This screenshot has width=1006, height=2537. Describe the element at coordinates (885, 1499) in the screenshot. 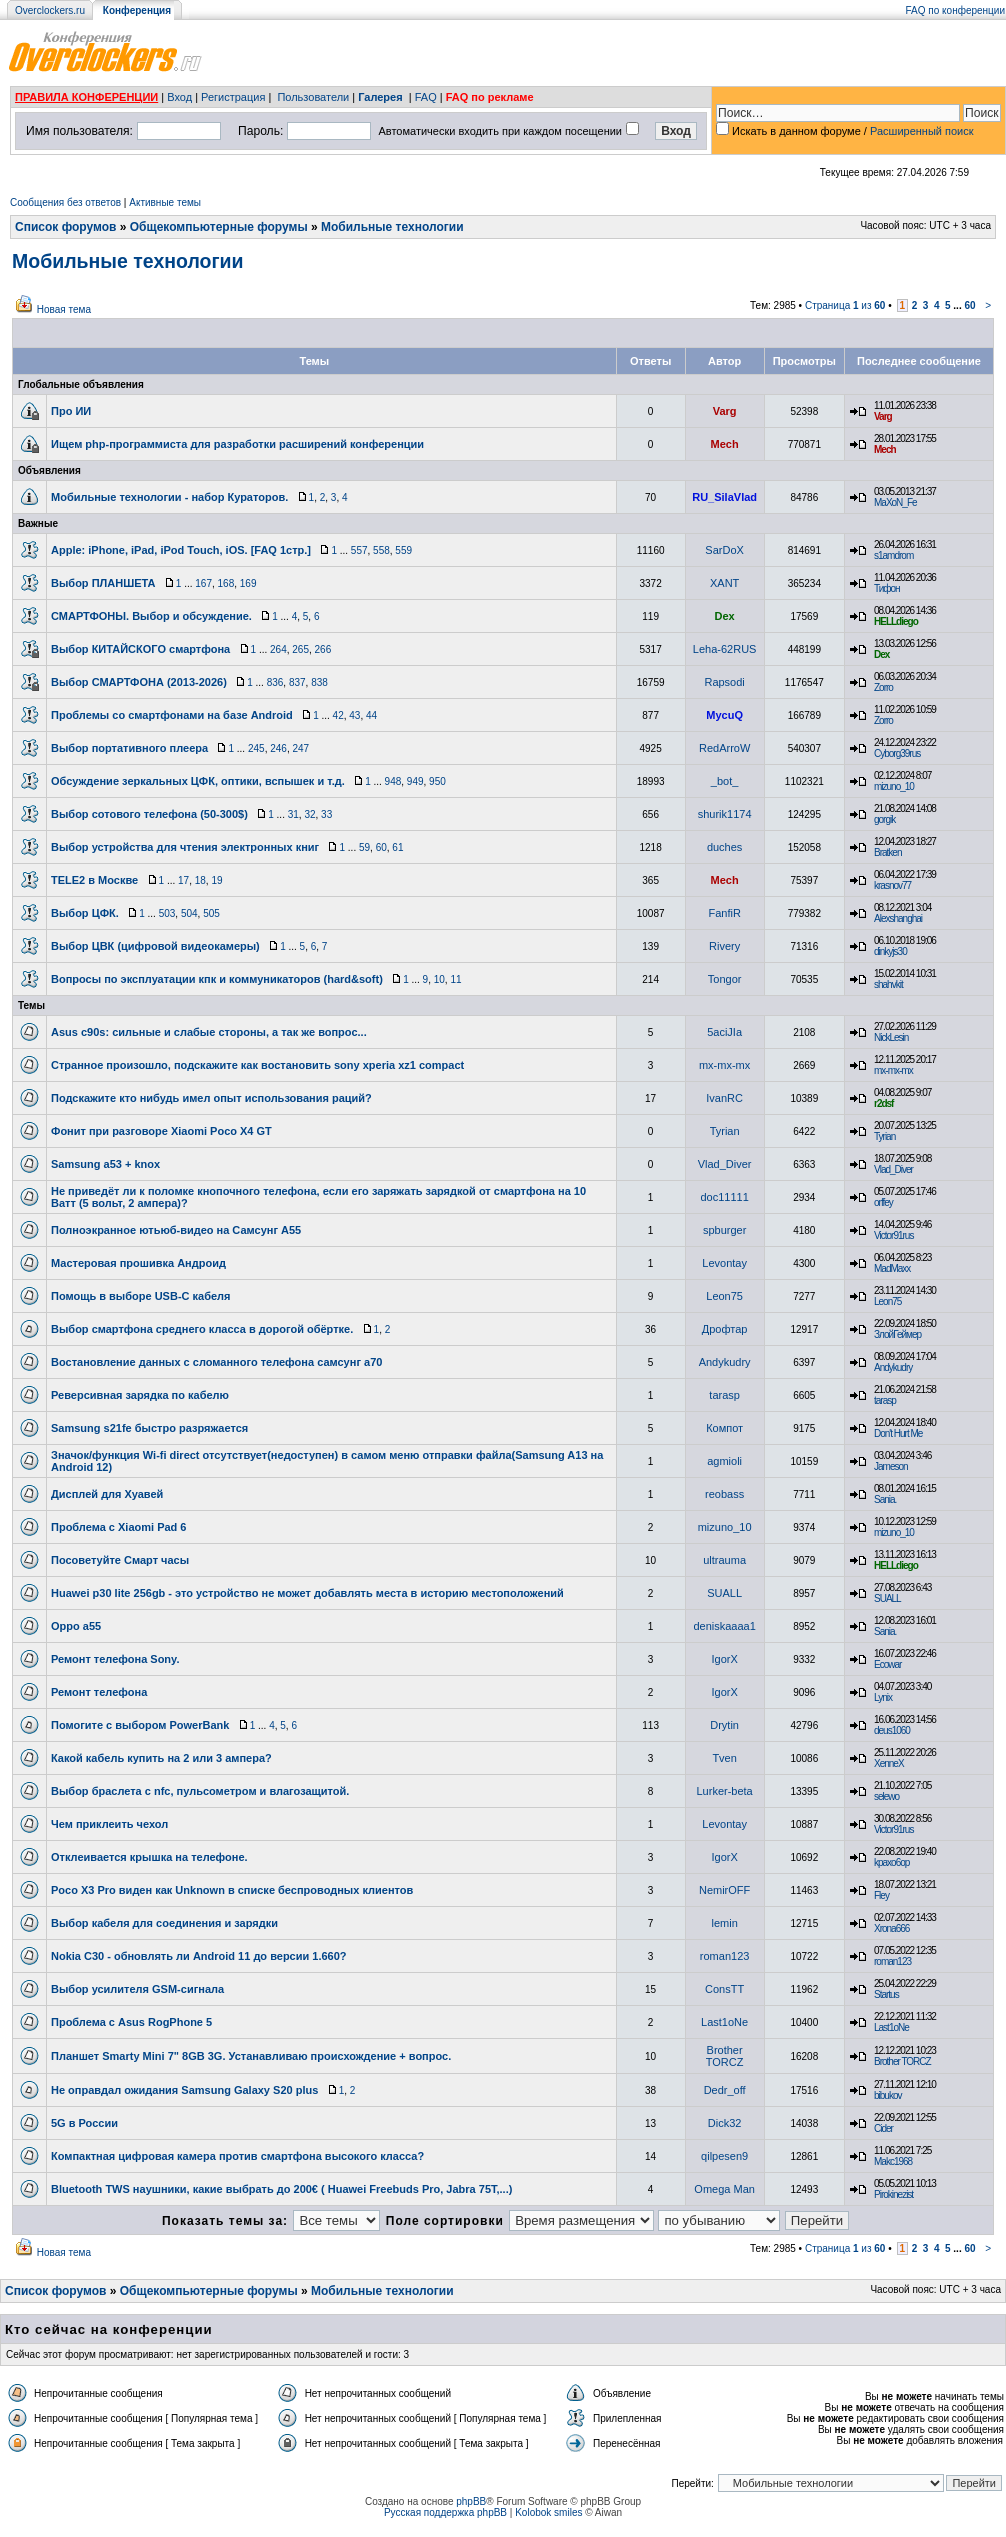

I see `Sania.` at that location.